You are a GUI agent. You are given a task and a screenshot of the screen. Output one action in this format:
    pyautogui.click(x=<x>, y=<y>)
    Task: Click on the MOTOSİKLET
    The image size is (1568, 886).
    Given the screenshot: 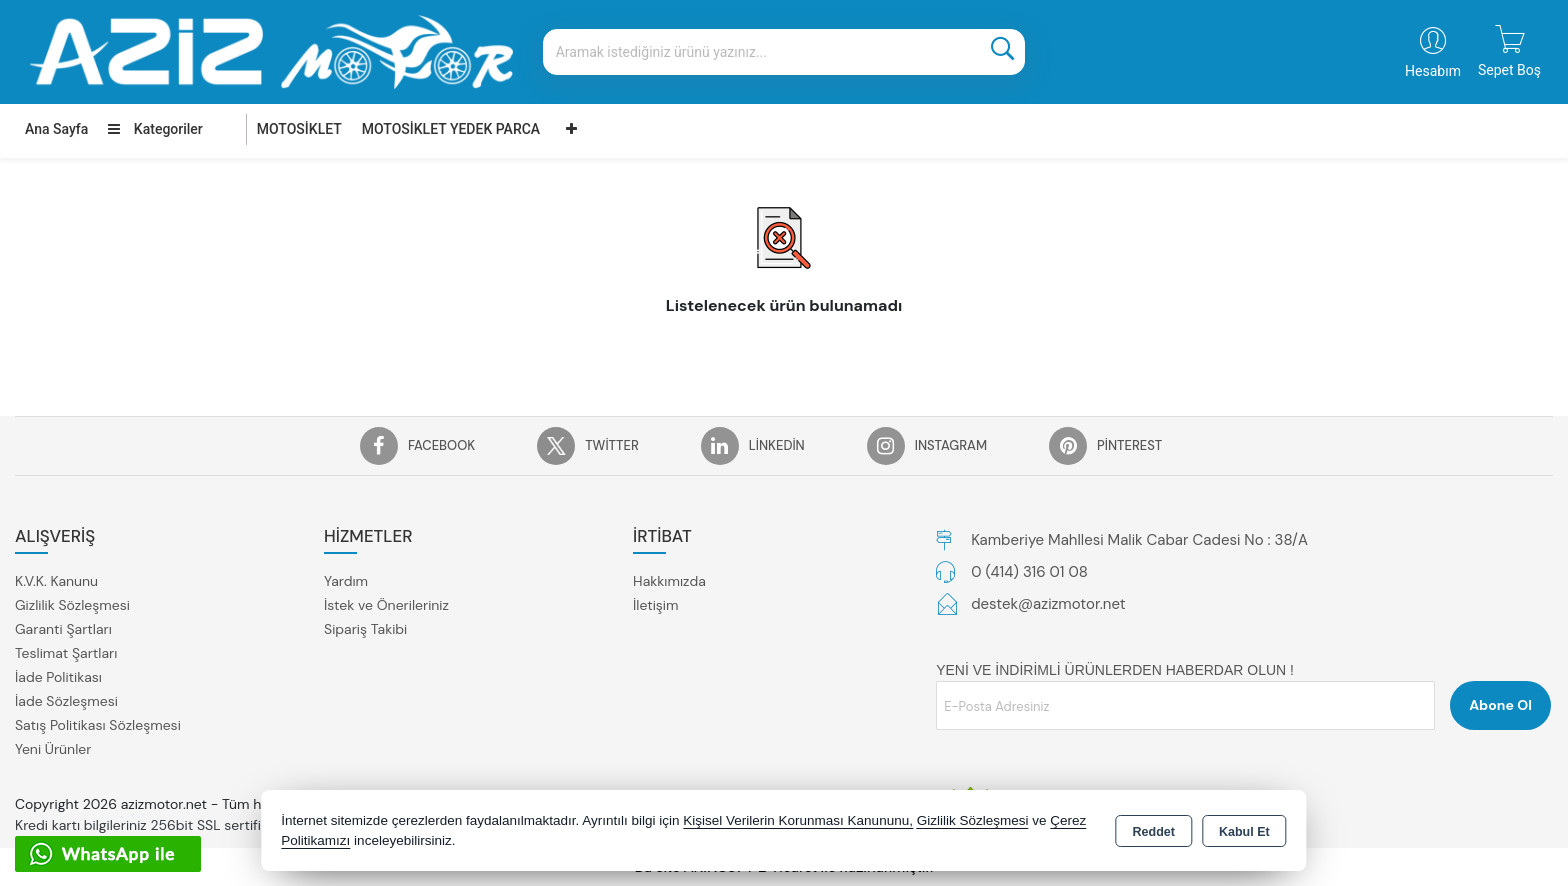 What is the action you would take?
    pyautogui.click(x=299, y=129)
    